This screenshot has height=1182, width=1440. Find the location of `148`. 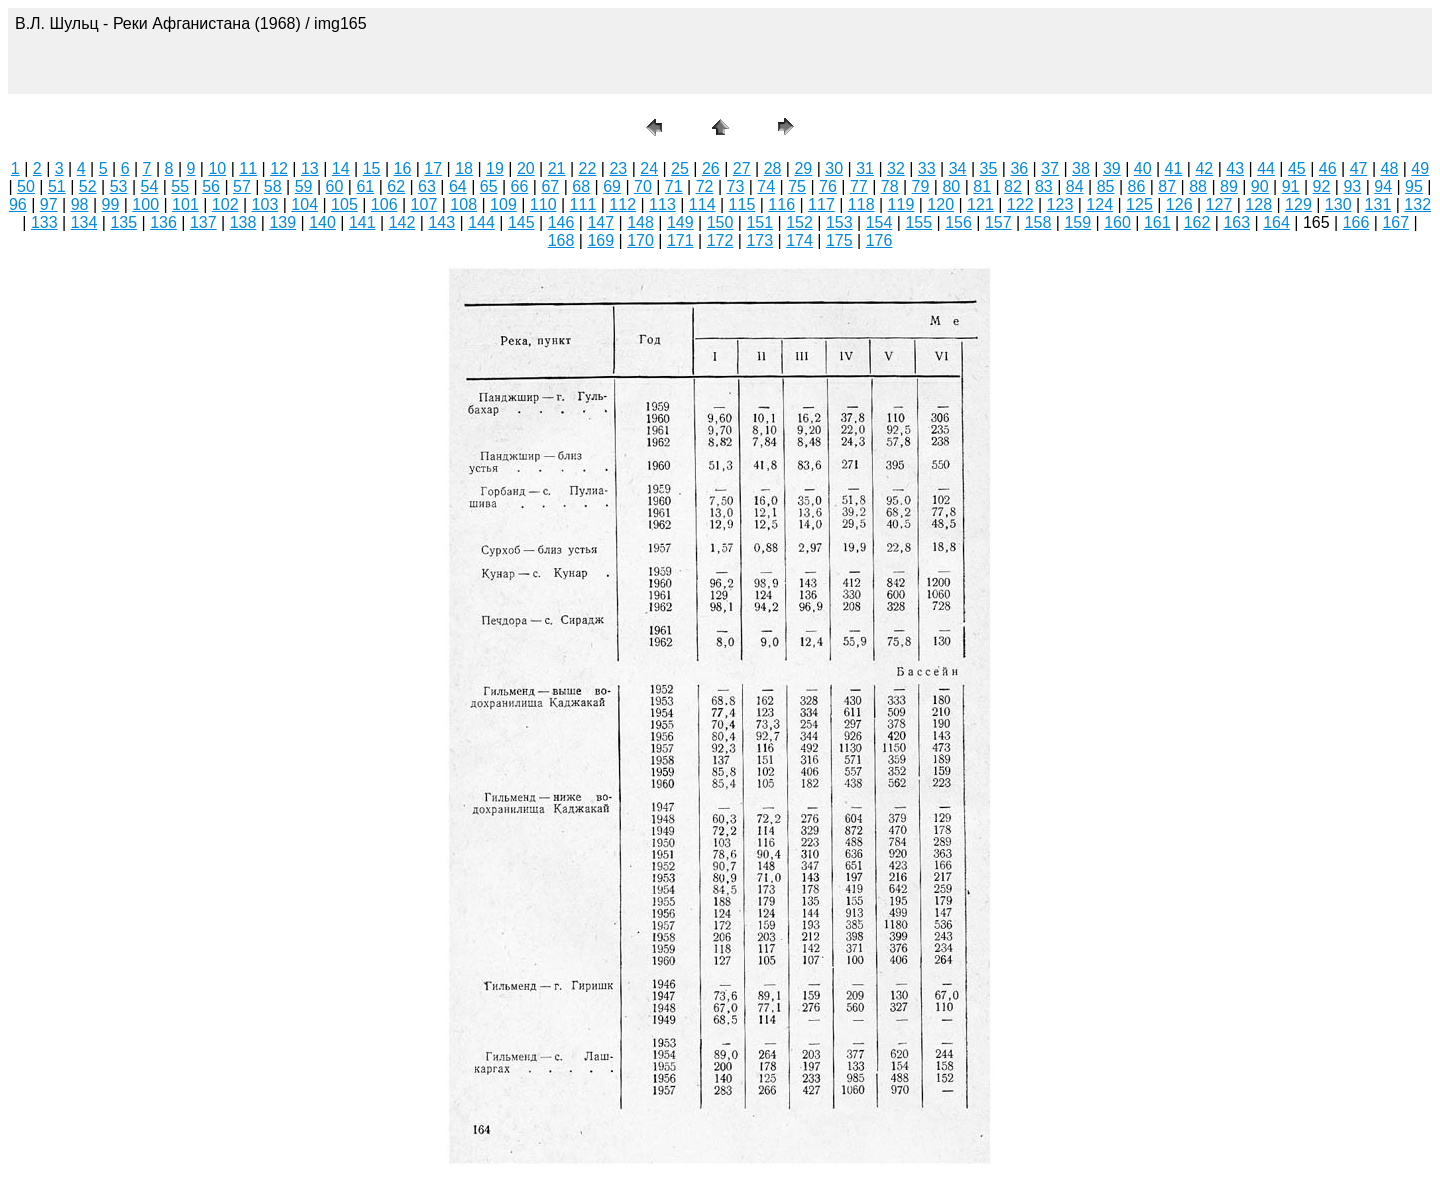

148 is located at coordinates (640, 222).